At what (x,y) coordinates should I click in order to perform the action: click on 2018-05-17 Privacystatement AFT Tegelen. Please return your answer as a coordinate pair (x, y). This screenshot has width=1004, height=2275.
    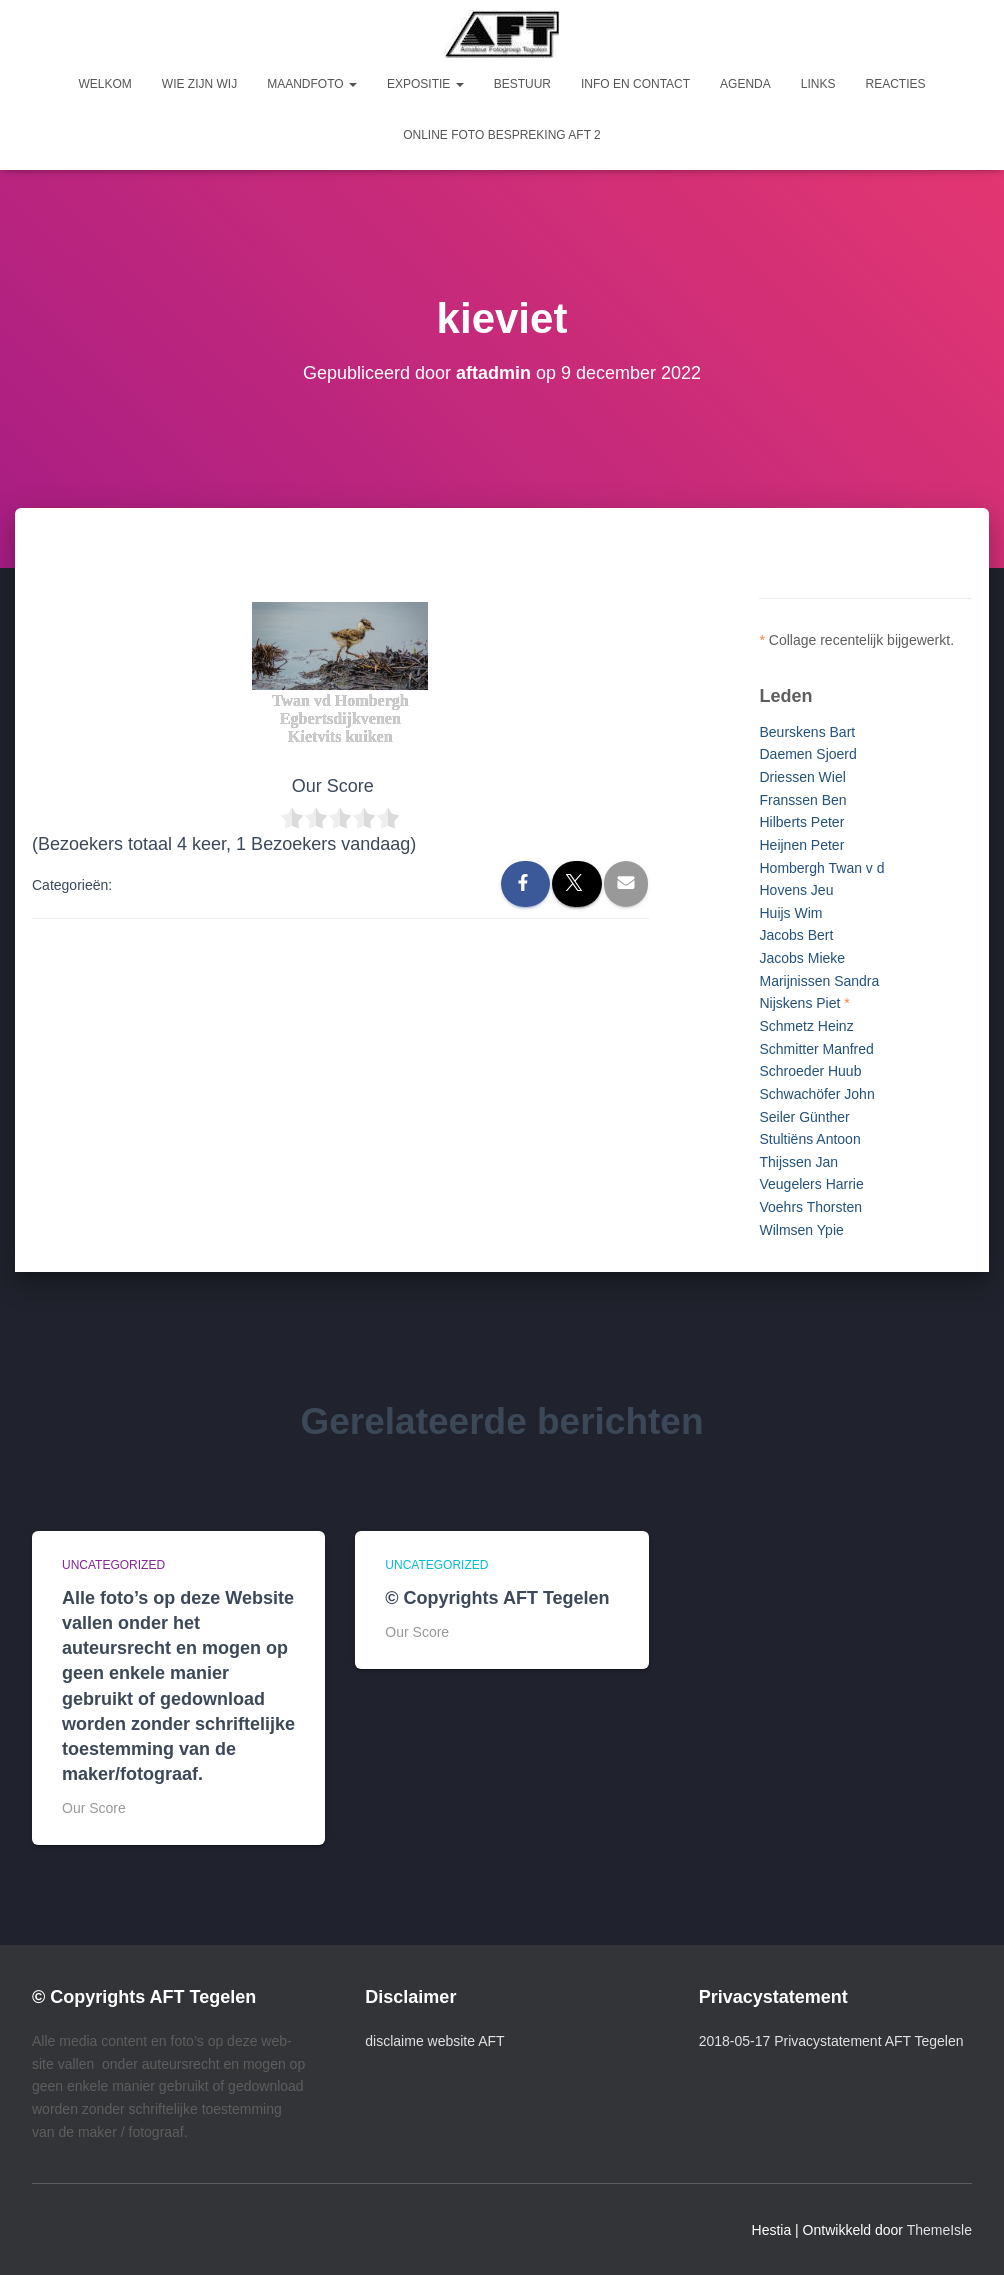
    Looking at the image, I should click on (831, 2041).